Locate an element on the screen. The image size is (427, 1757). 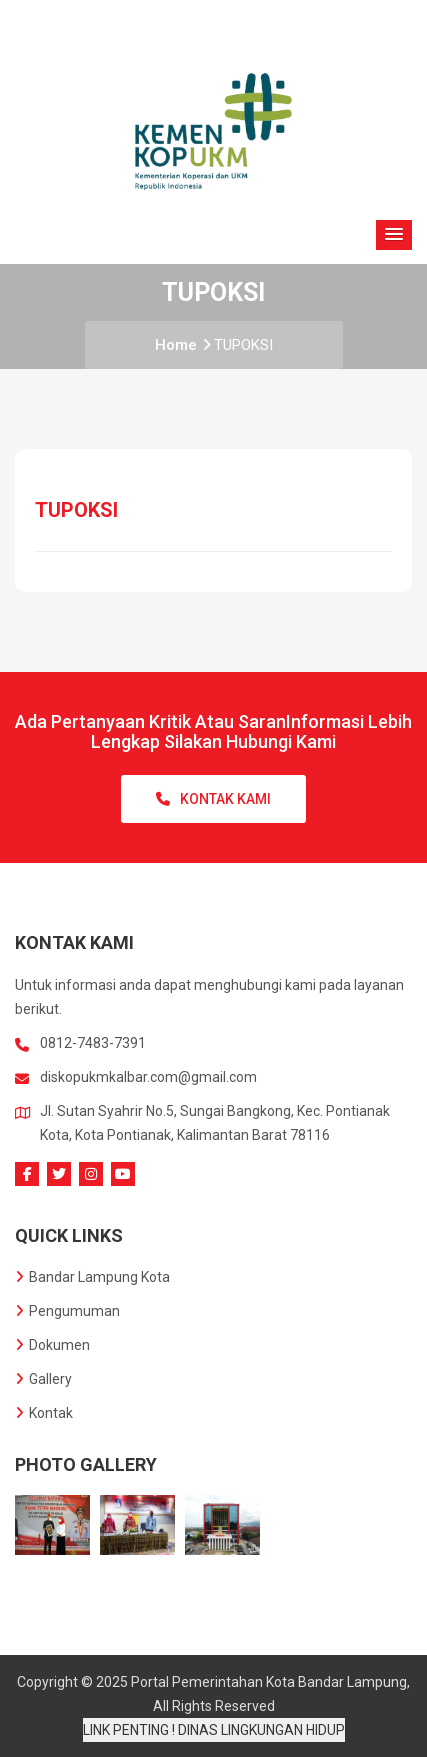
Dokumen is located at coordinates (52, 1345).